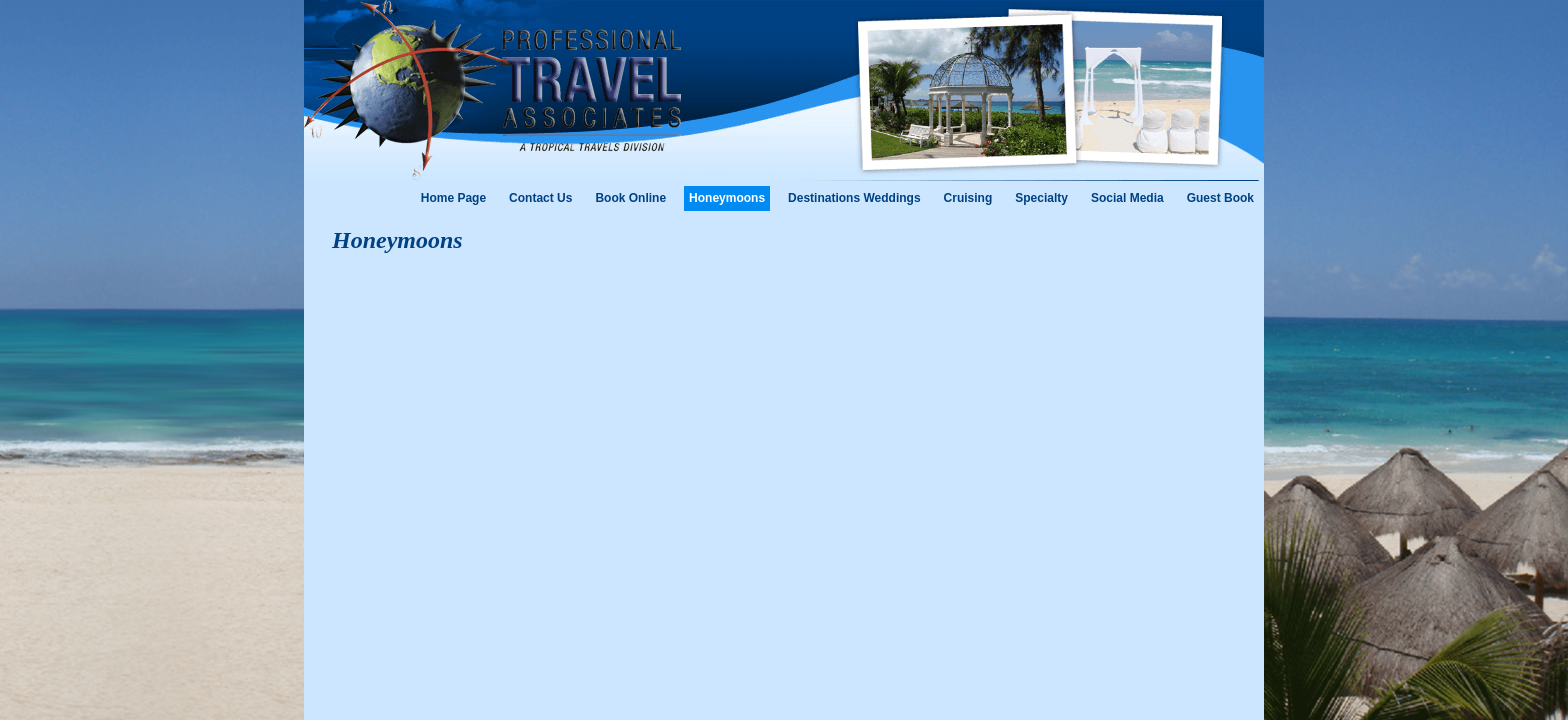 The image size is (1568, 720). Describe the element at coordinates (727, 198) in the screenshot. I see `Honeymoons` at that location.